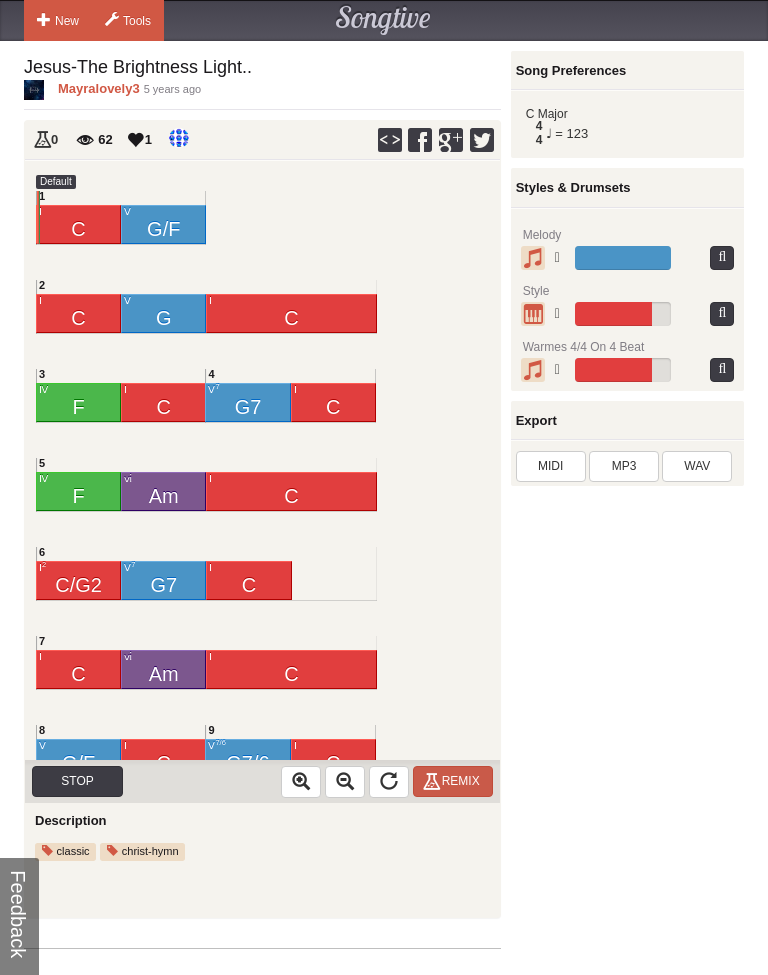  Describe the element at coordinates (697, 466) in the screenshot. I see `WAV` at that location.